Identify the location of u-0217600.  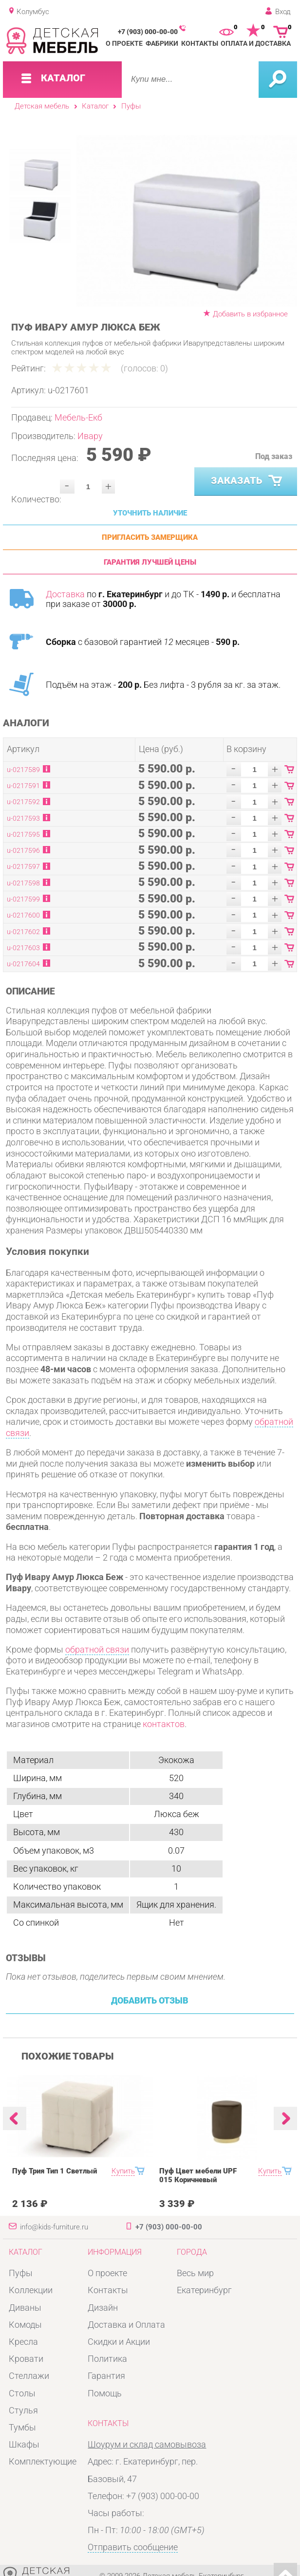
(23, 915).